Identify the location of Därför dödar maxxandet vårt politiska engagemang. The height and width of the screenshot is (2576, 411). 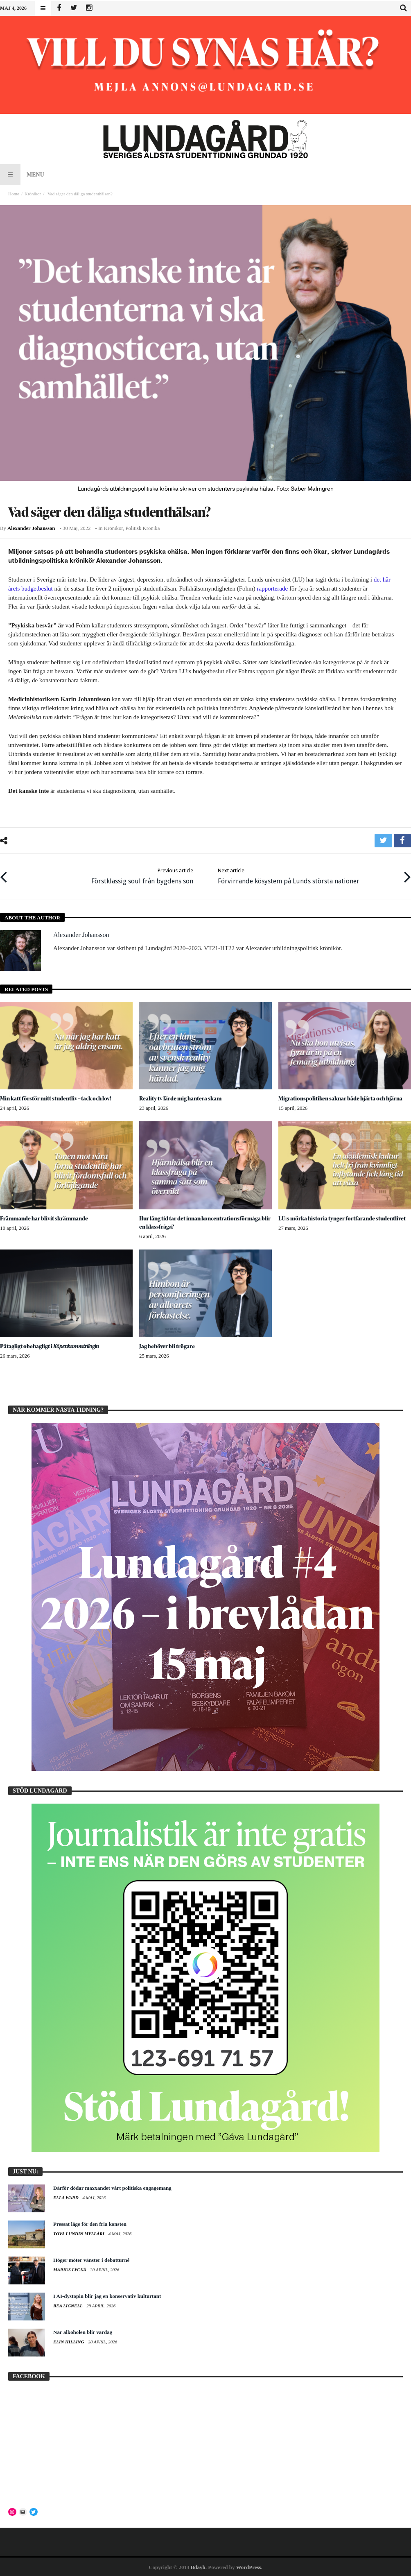
(112, 2187).